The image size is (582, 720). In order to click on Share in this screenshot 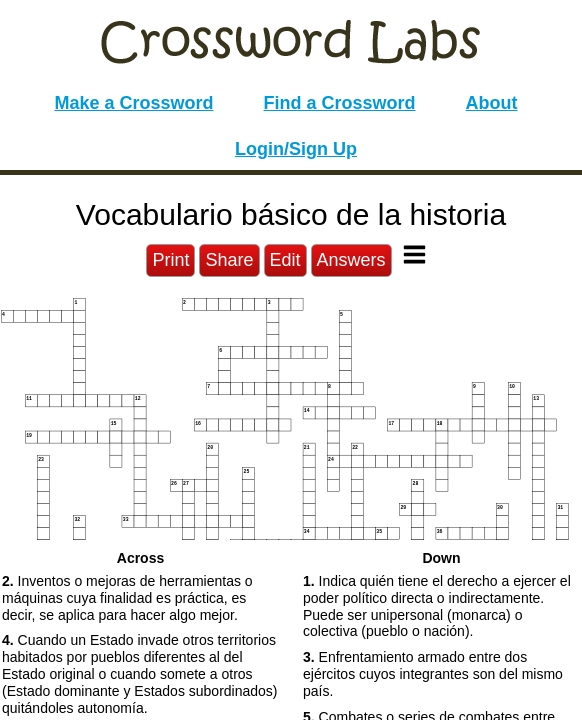, I will do `click(229, 260)`.